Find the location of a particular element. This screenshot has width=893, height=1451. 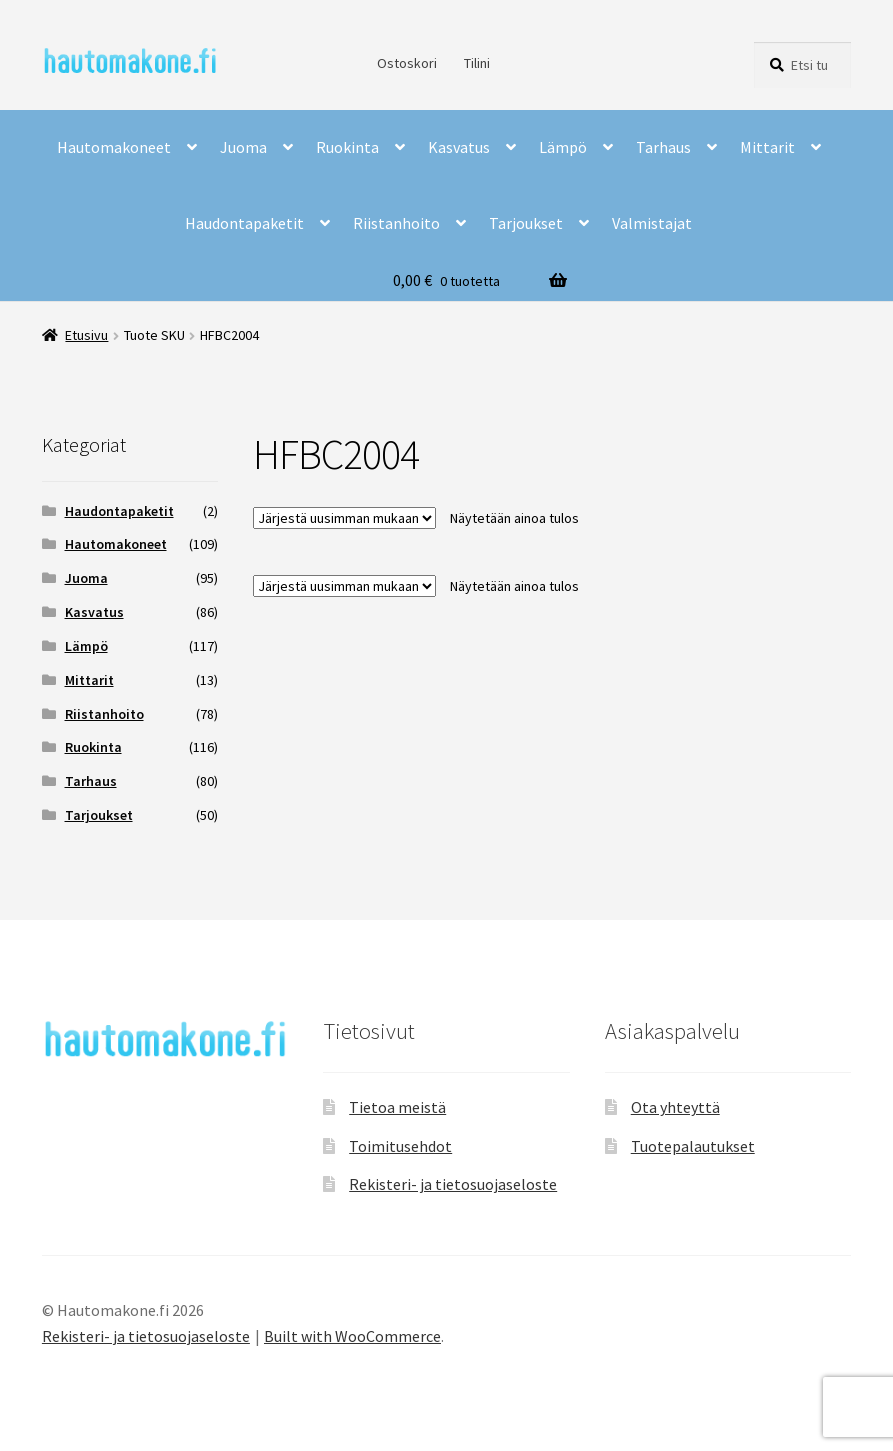

Tarhaus is located at coordinates (663, 147).